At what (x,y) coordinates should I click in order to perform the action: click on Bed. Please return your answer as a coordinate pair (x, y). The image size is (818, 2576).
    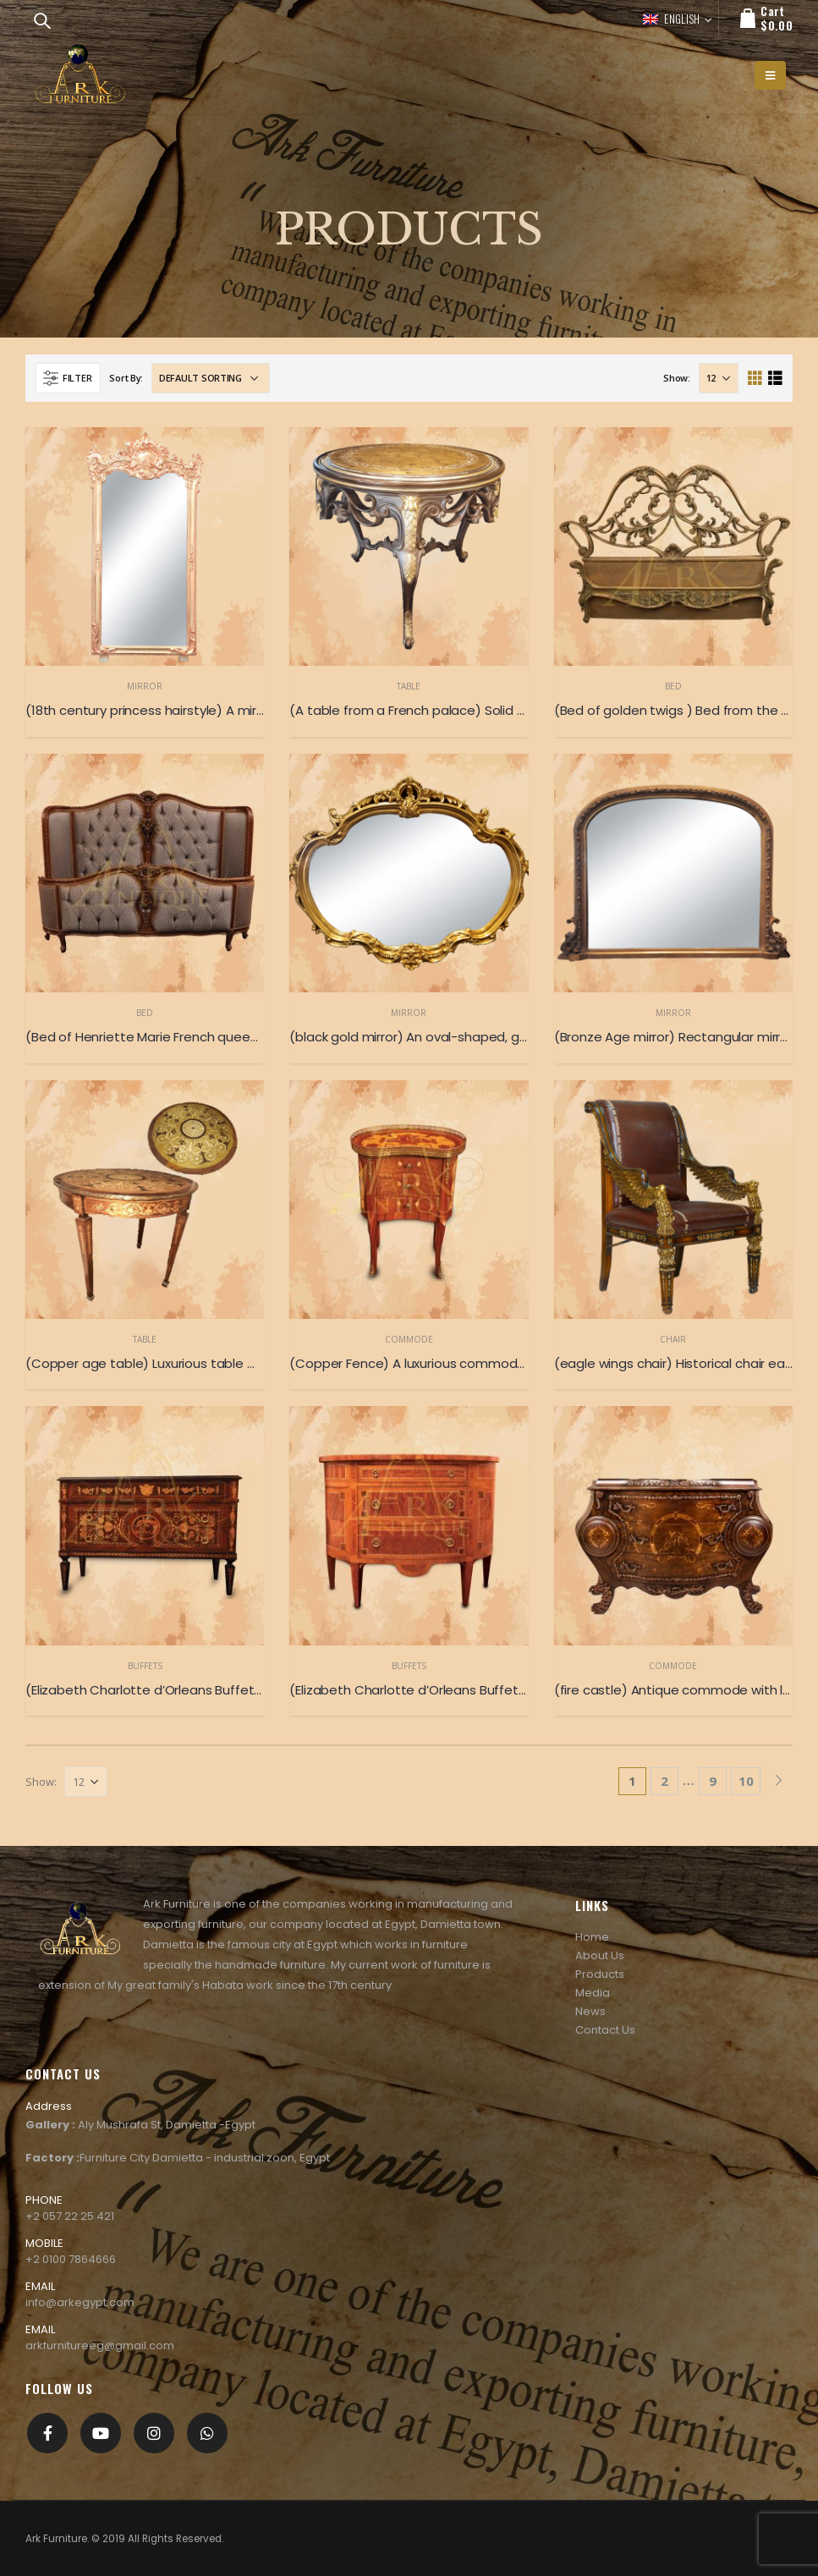
    Looking at the image, I should click on (673, 686).